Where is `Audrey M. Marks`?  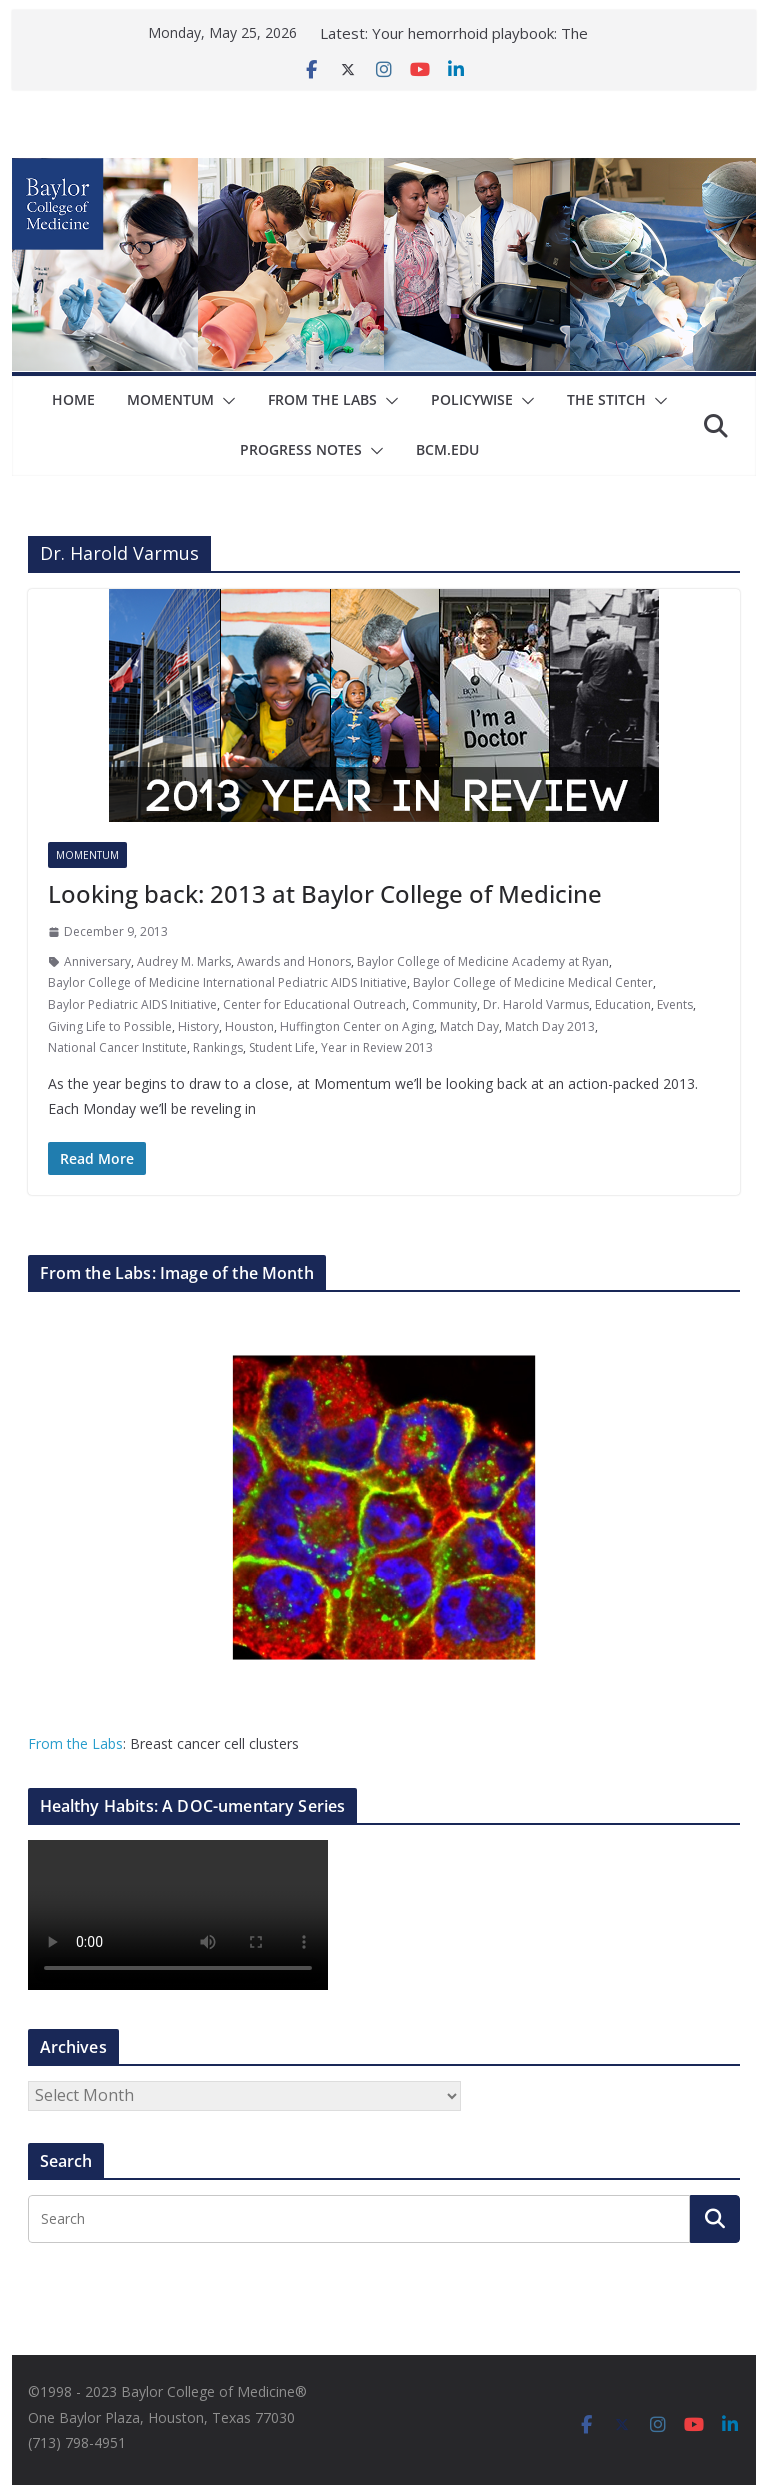
Audrey M. Marks is located at coordinates (184, 961).